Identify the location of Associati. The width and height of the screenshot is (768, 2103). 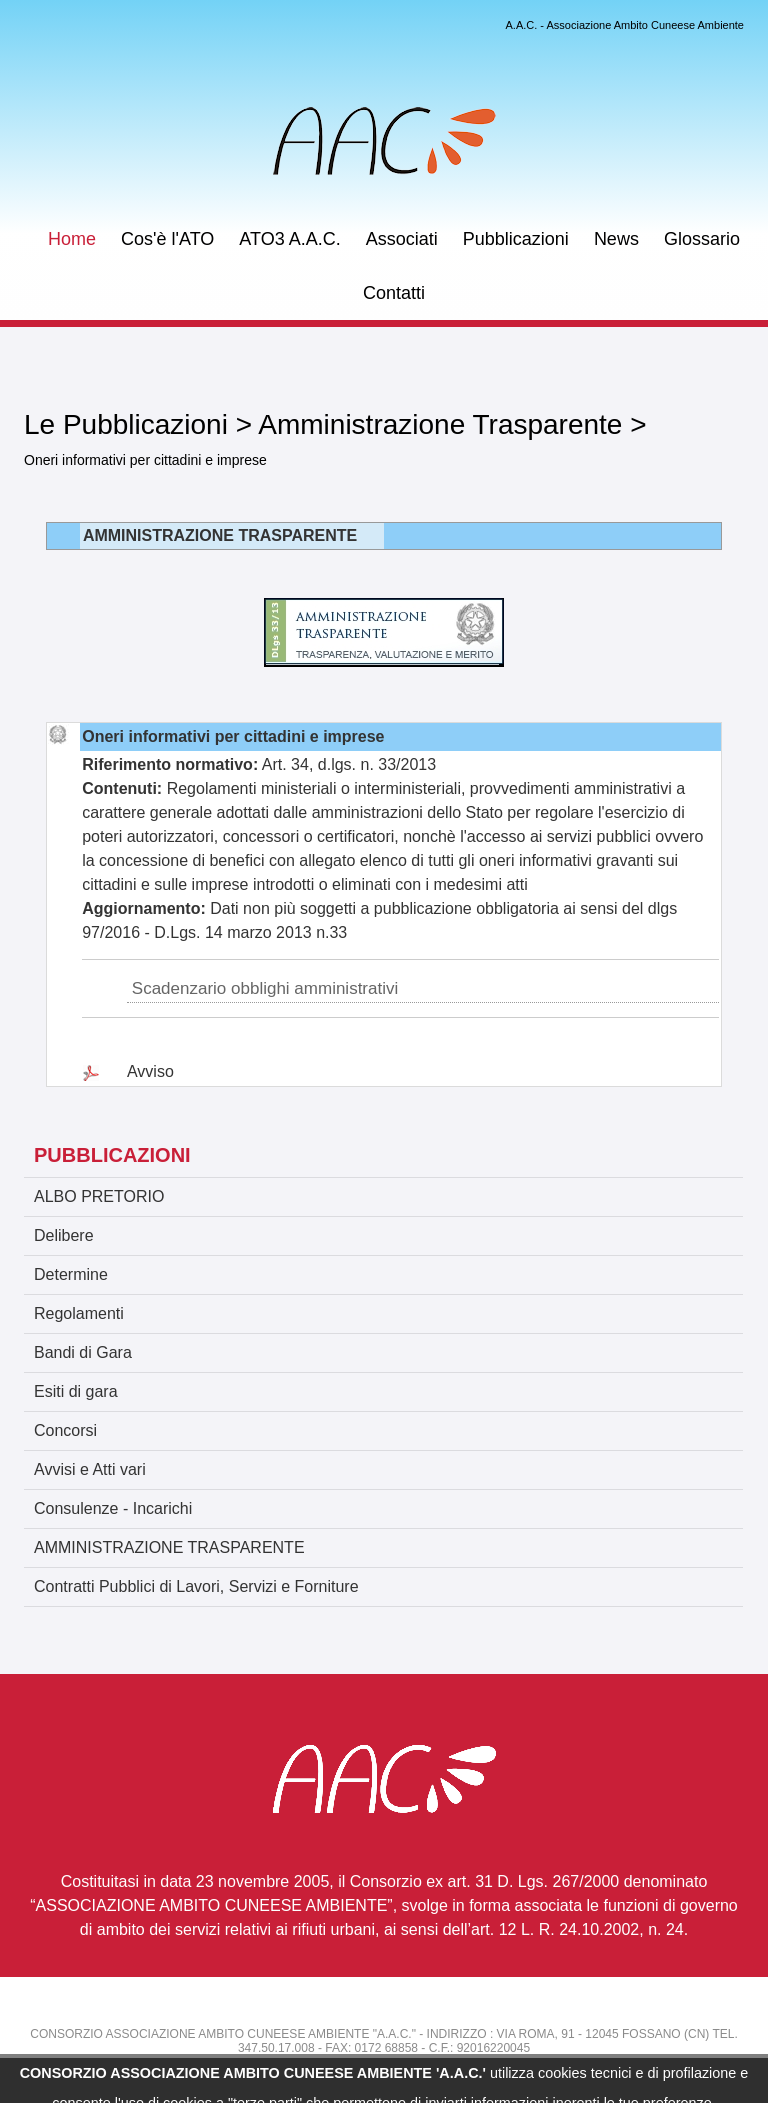
(402, 239).